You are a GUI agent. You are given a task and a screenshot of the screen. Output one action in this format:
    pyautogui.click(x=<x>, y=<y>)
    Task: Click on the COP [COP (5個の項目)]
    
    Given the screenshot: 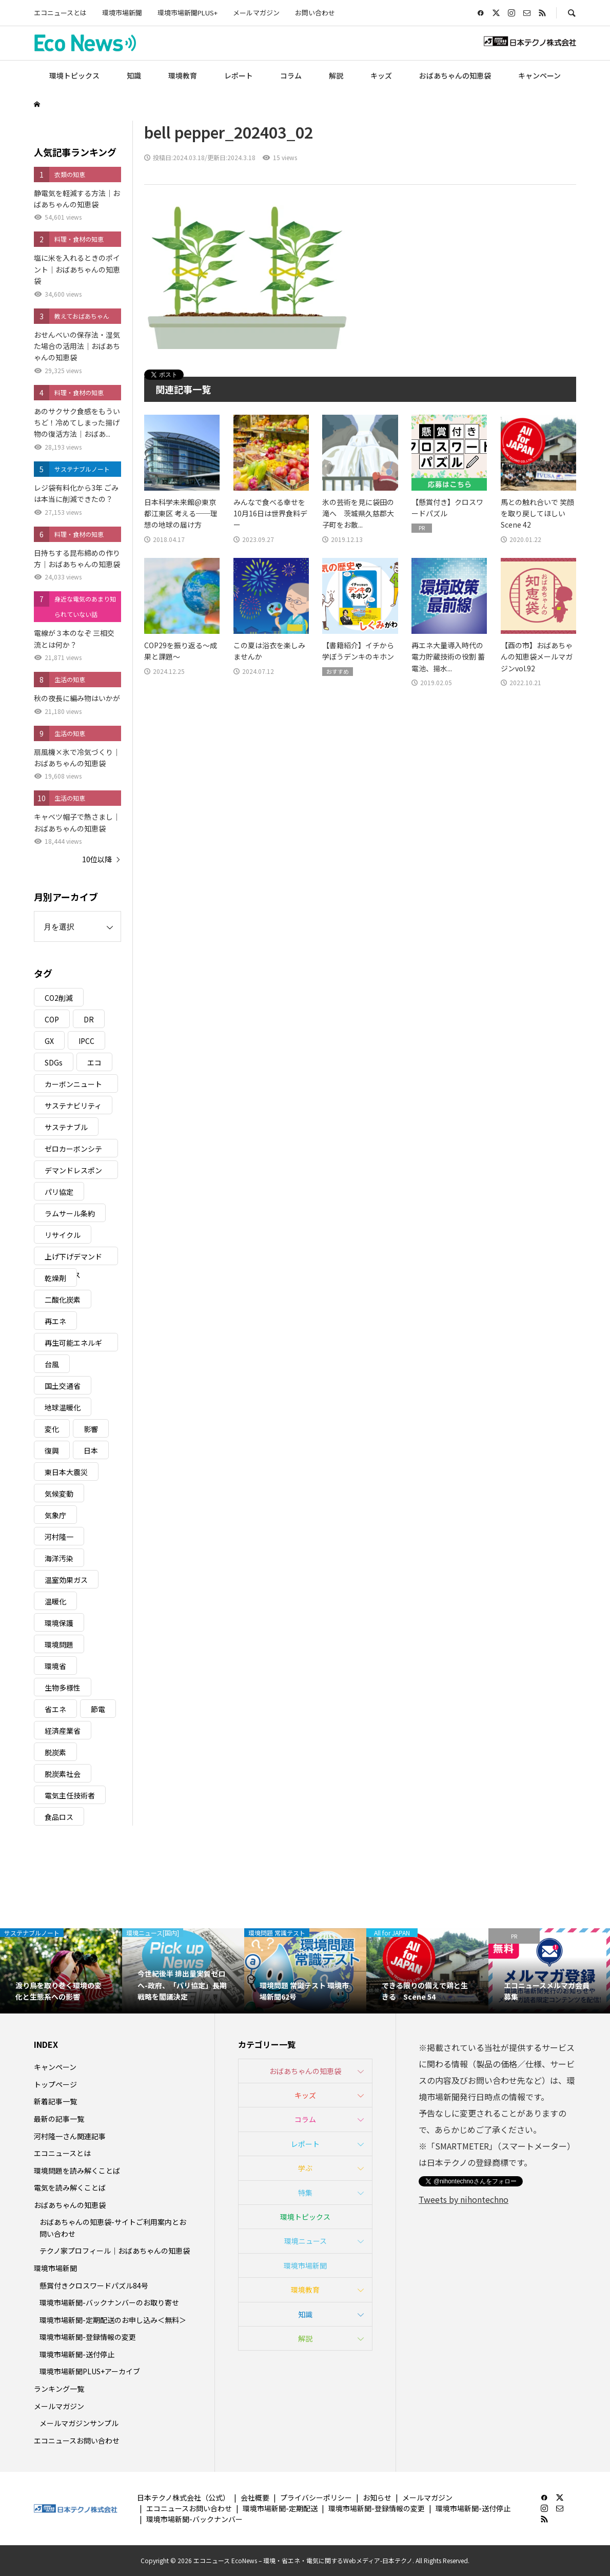 What is the action you would take?
    pyautogui.click(x=52, y=1019)
    